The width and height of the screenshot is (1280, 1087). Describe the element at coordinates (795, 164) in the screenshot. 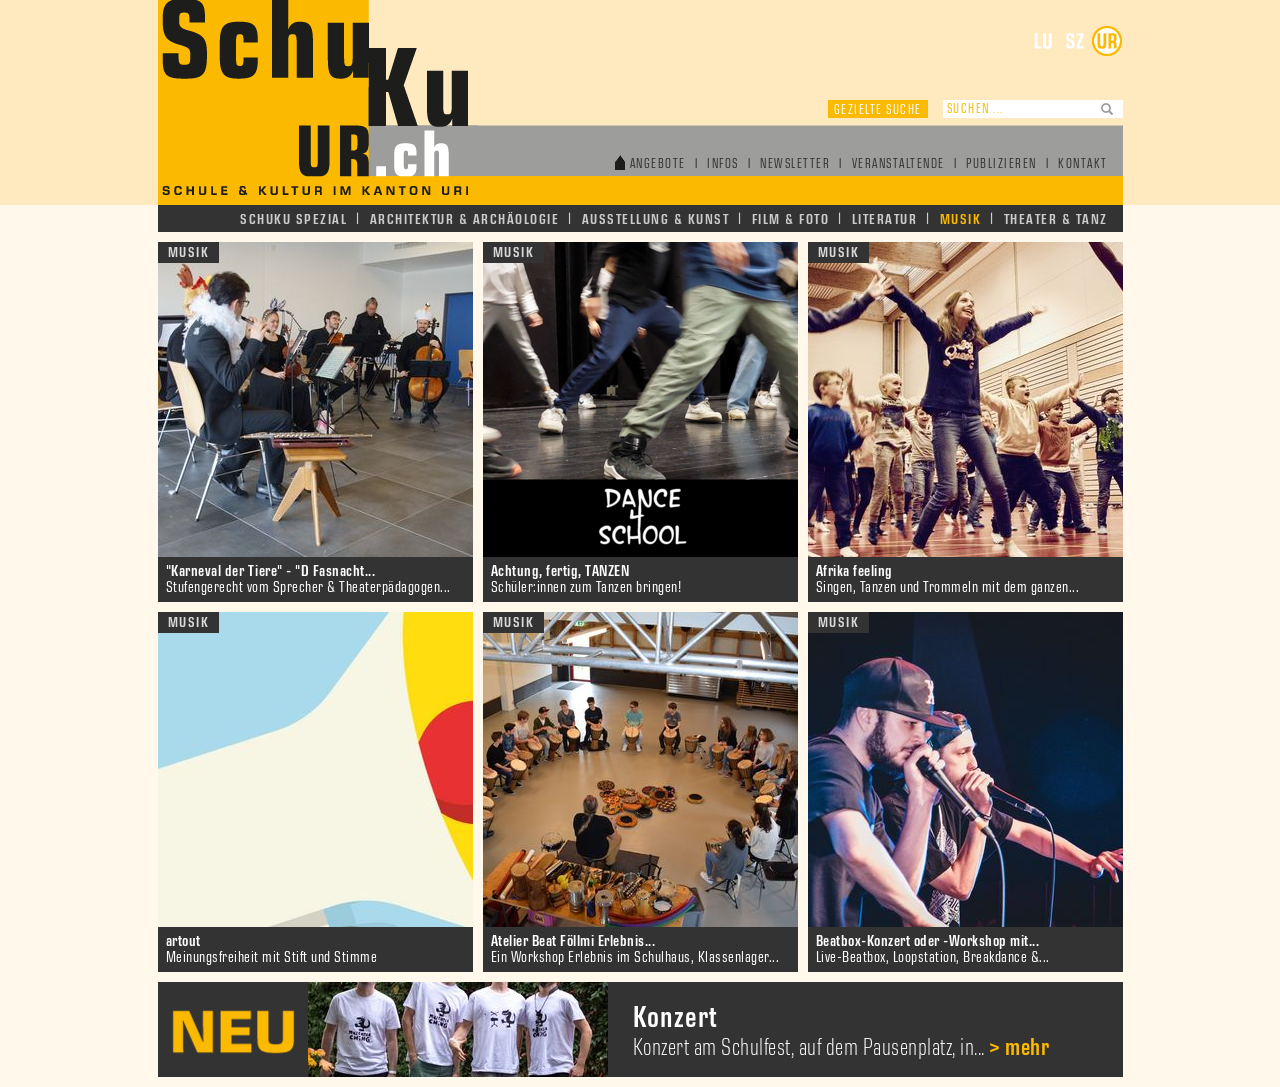

I see `Newsletter` at that location.